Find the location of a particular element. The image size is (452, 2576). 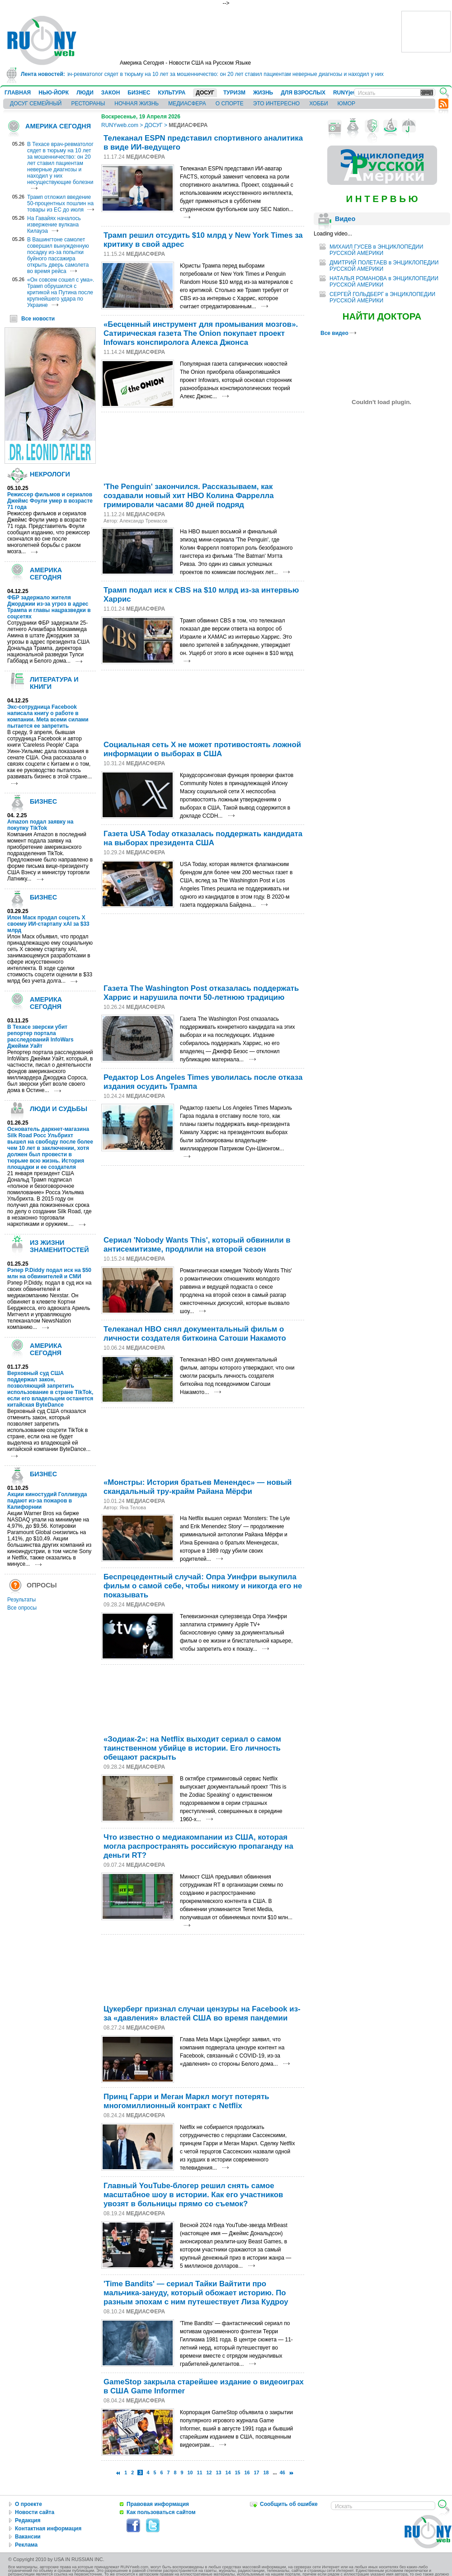

ЛЮДИ И СУДЬБЫ is located at coordinates (58, 1108).